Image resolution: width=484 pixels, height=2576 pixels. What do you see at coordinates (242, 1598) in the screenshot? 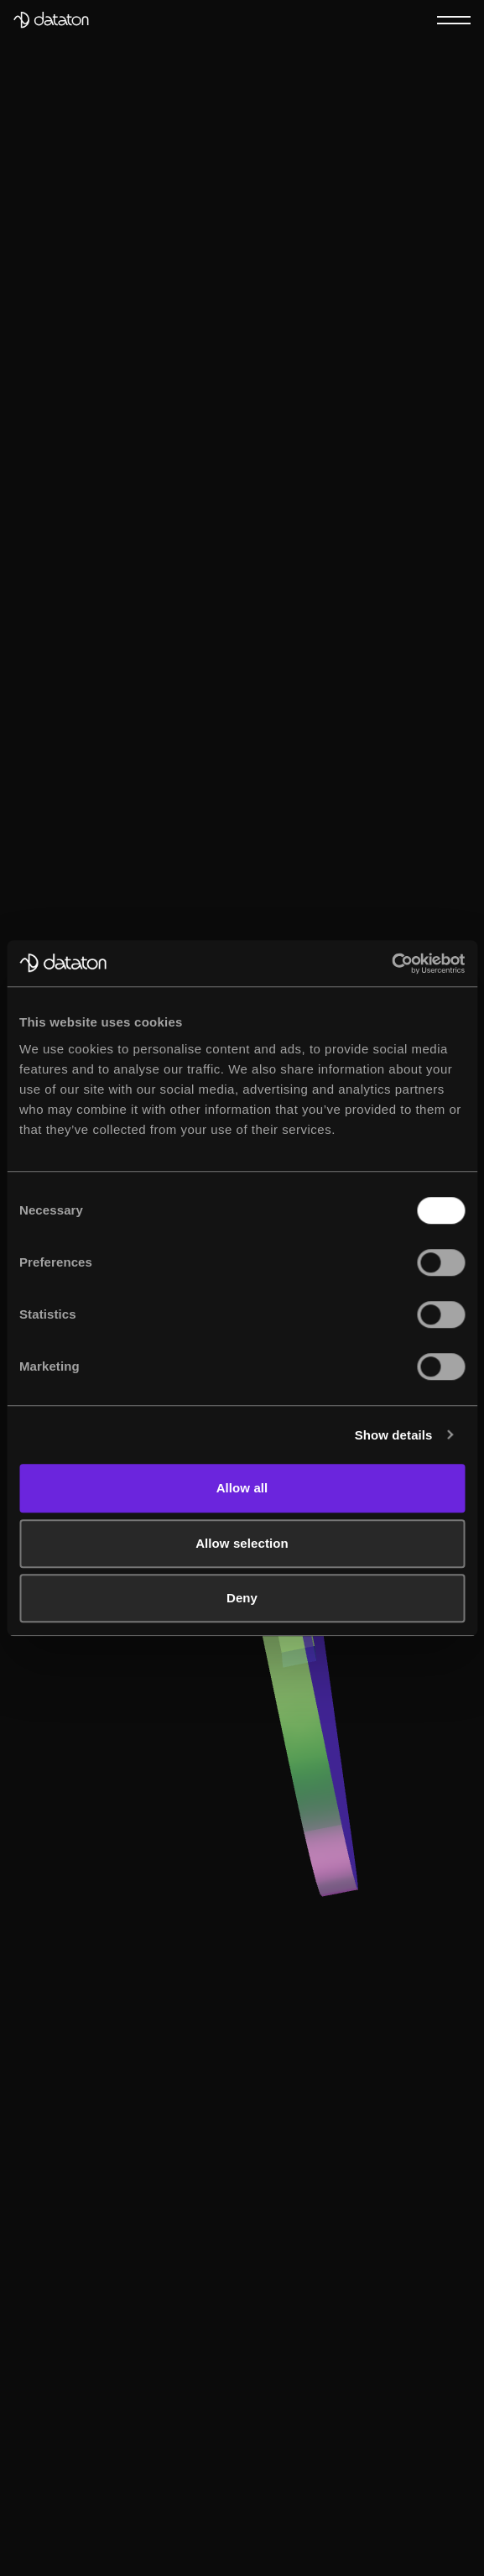
I see `Deny` at bounding box center [242, 1598].